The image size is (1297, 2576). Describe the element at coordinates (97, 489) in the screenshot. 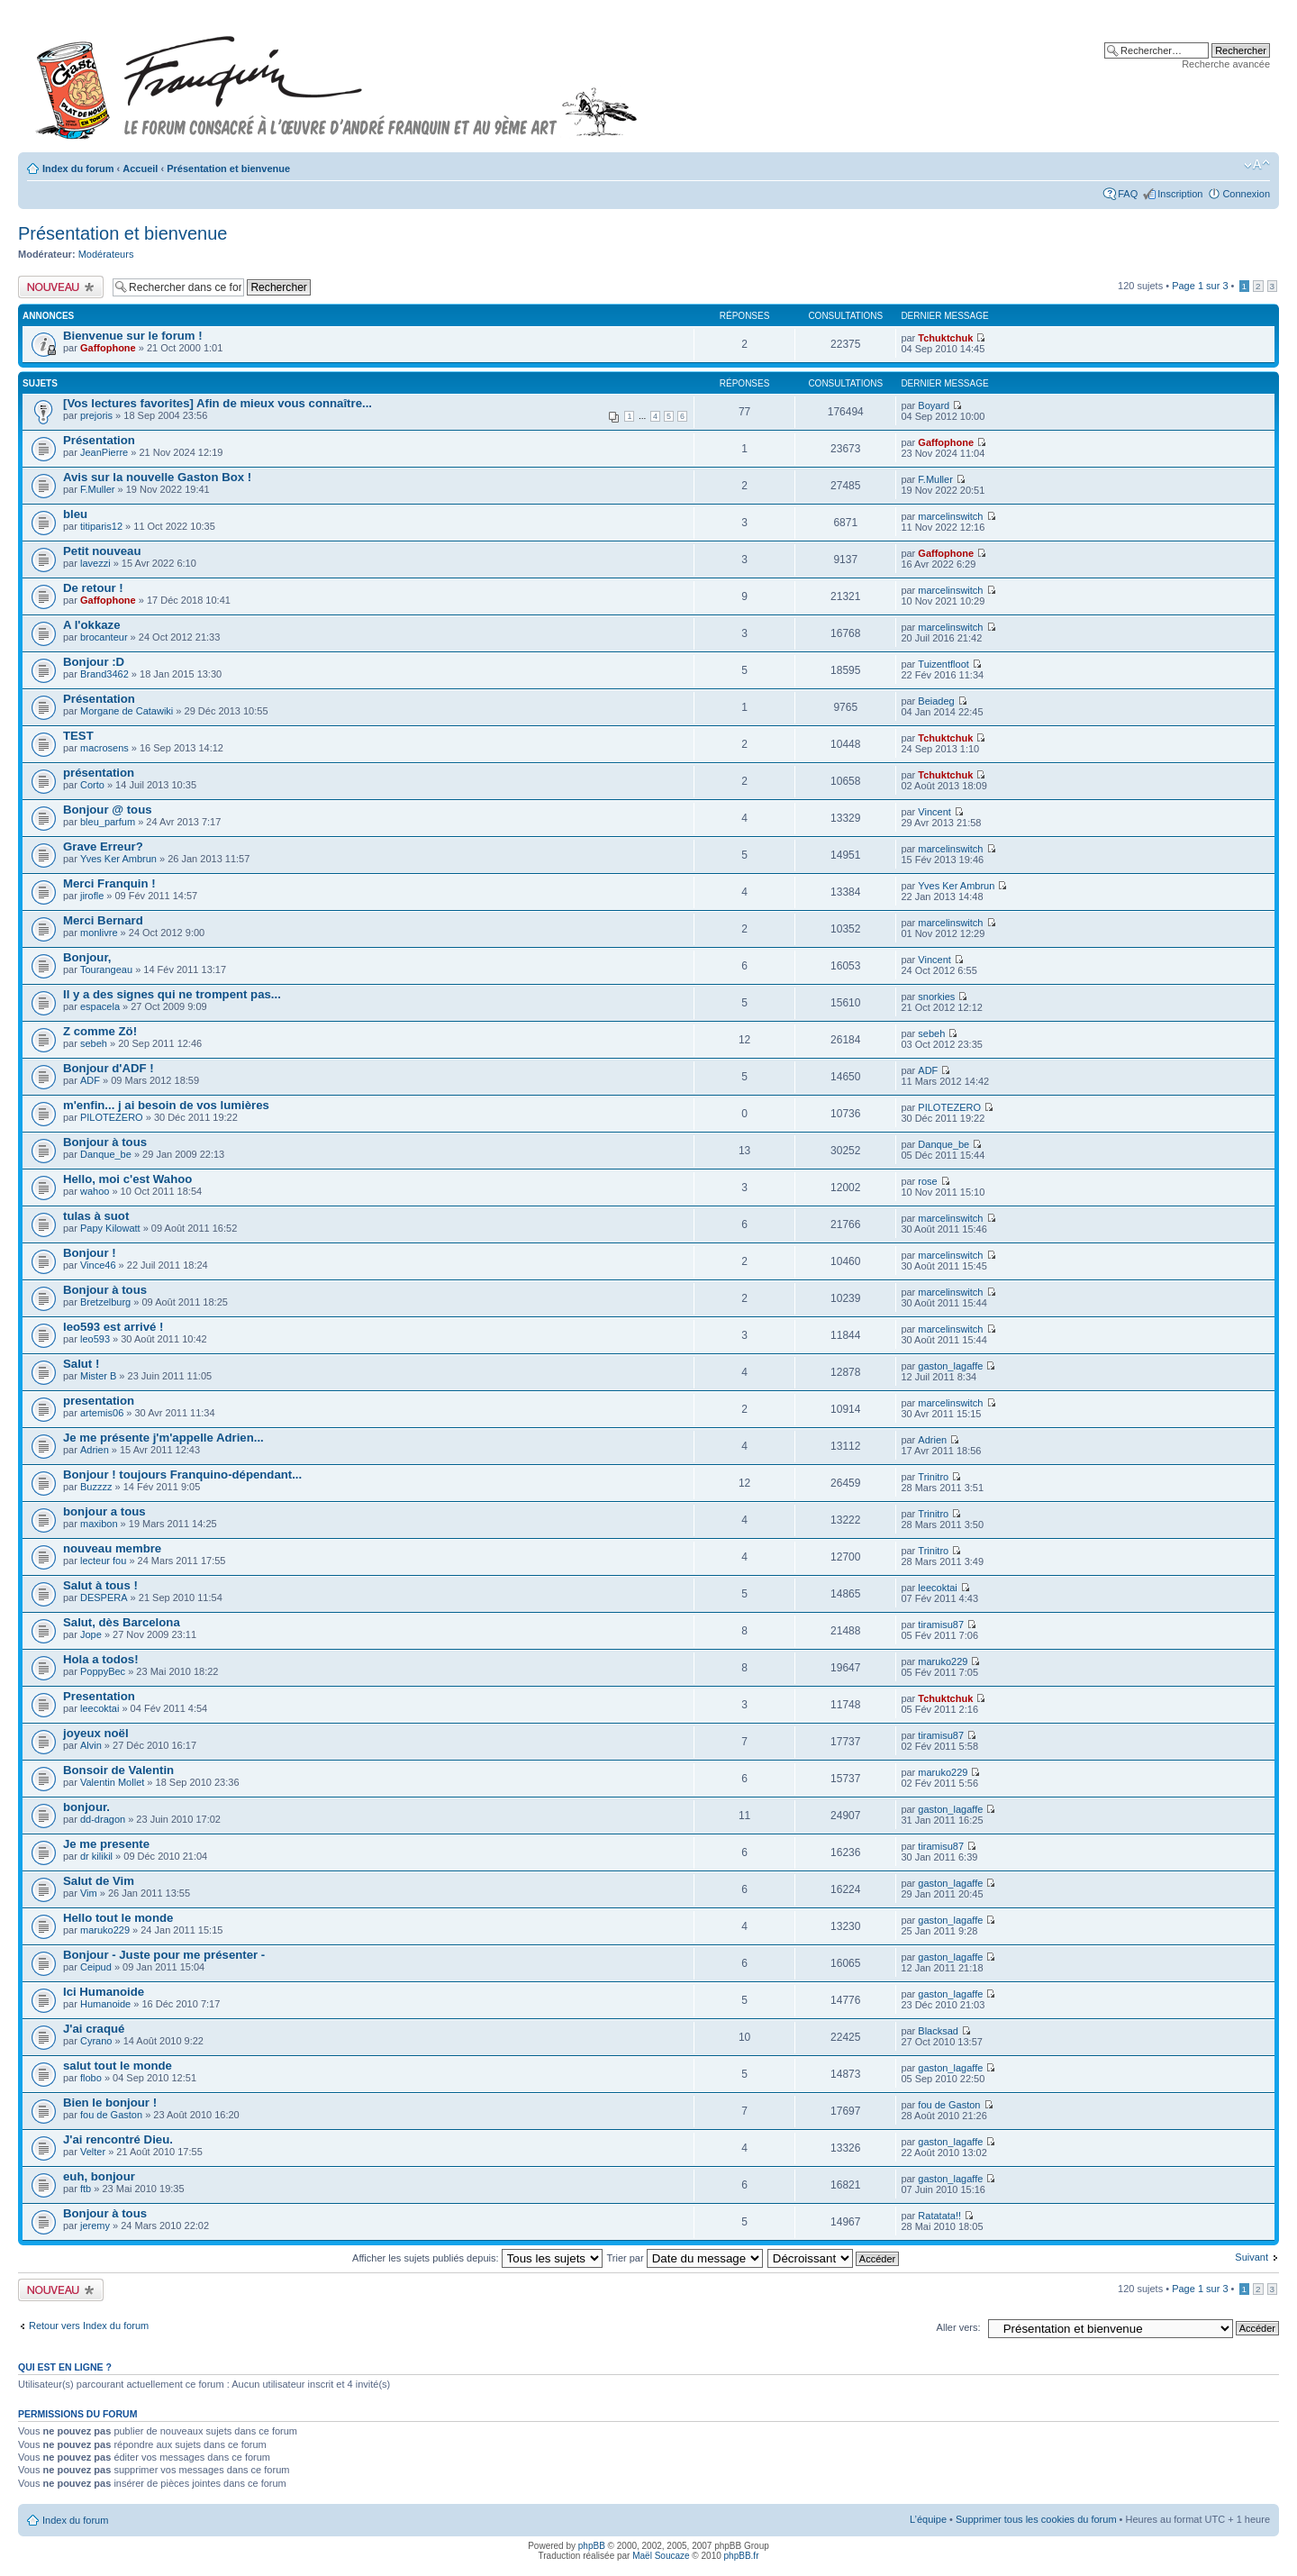

I see `F.Muller` at that location.